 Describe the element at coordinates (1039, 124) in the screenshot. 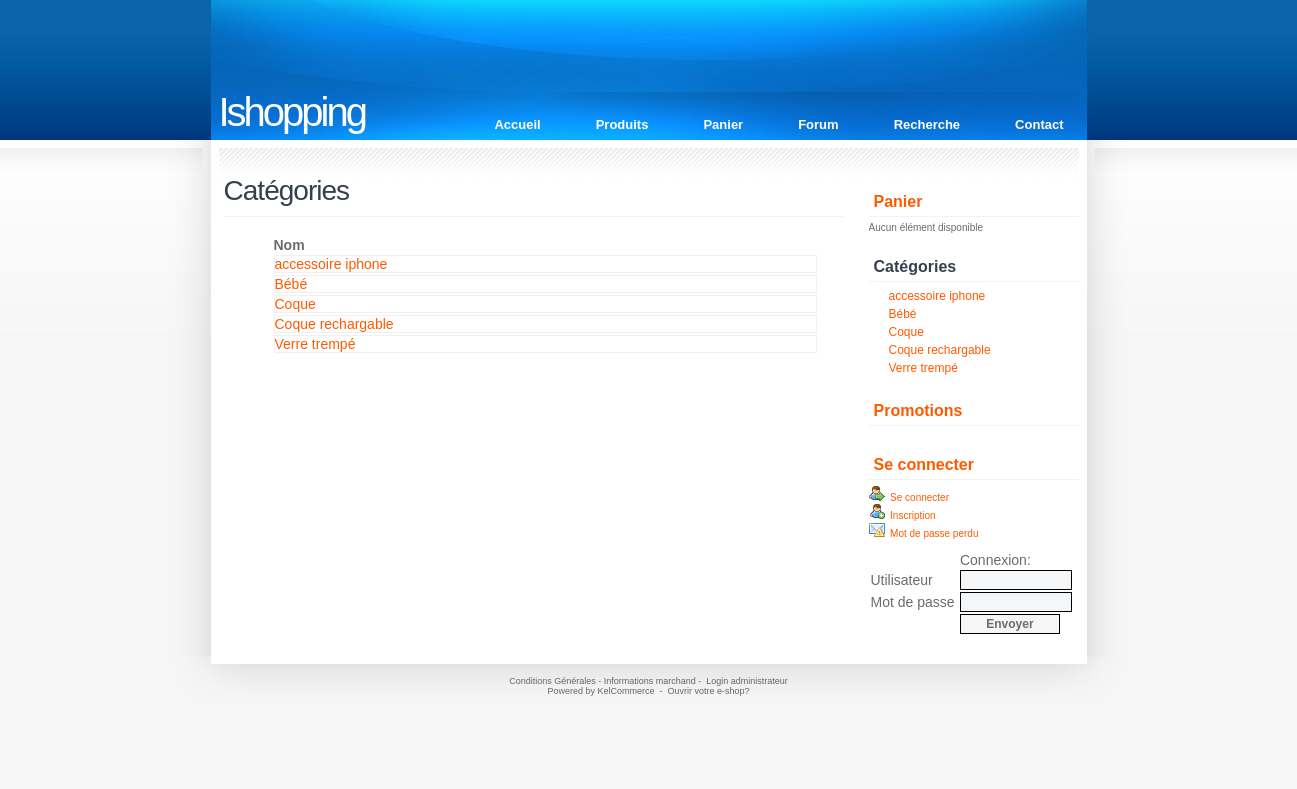

I see `Contact` at that location.